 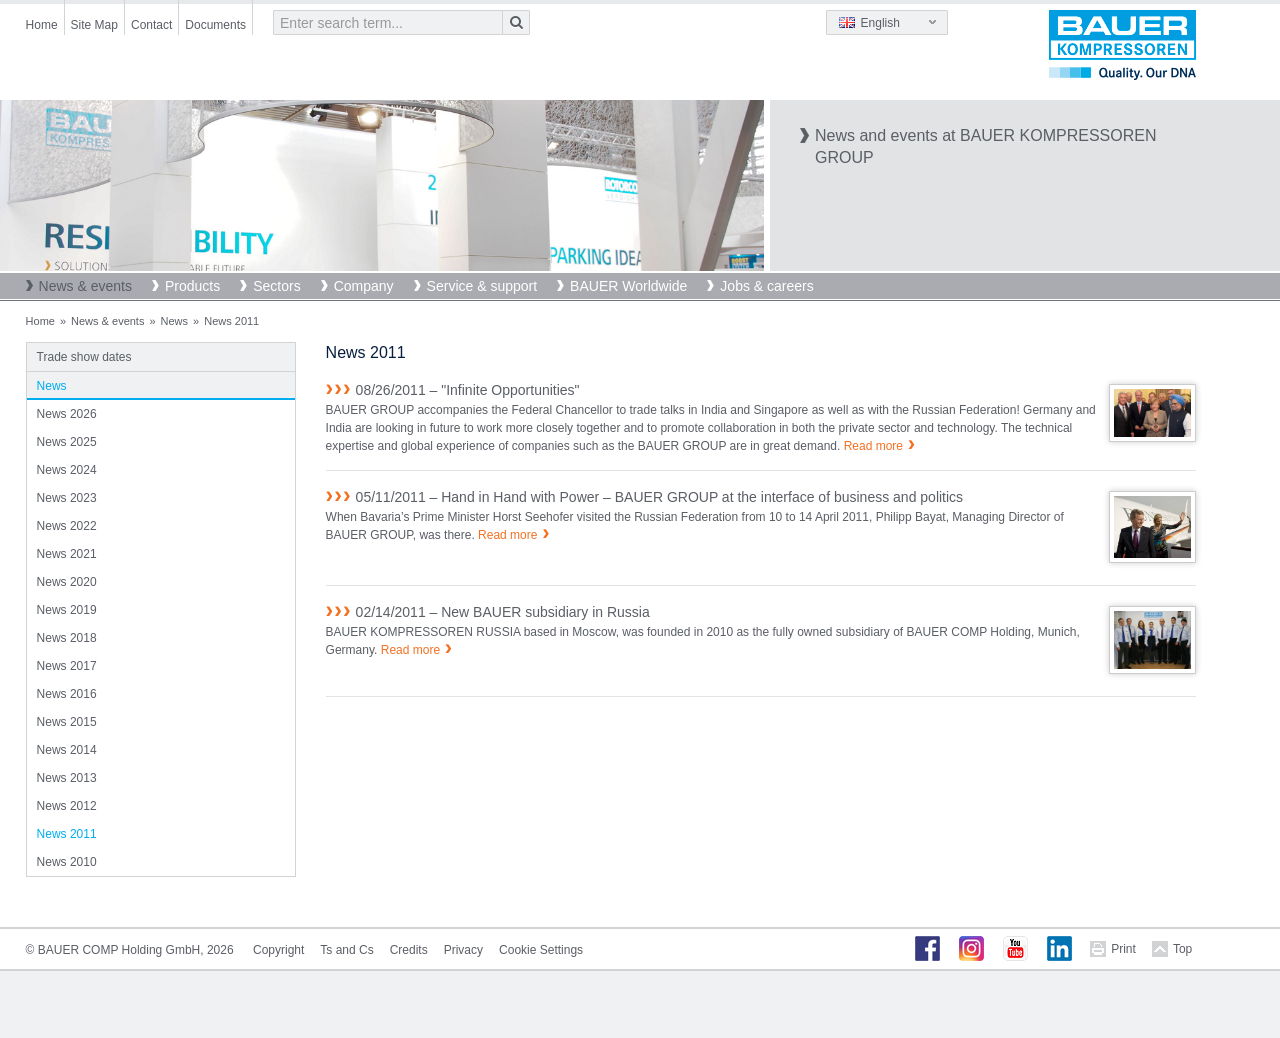 What do you see at coordinates (364, 286) in the screenshot?
I see `Company` at bounding box center [364, 286].